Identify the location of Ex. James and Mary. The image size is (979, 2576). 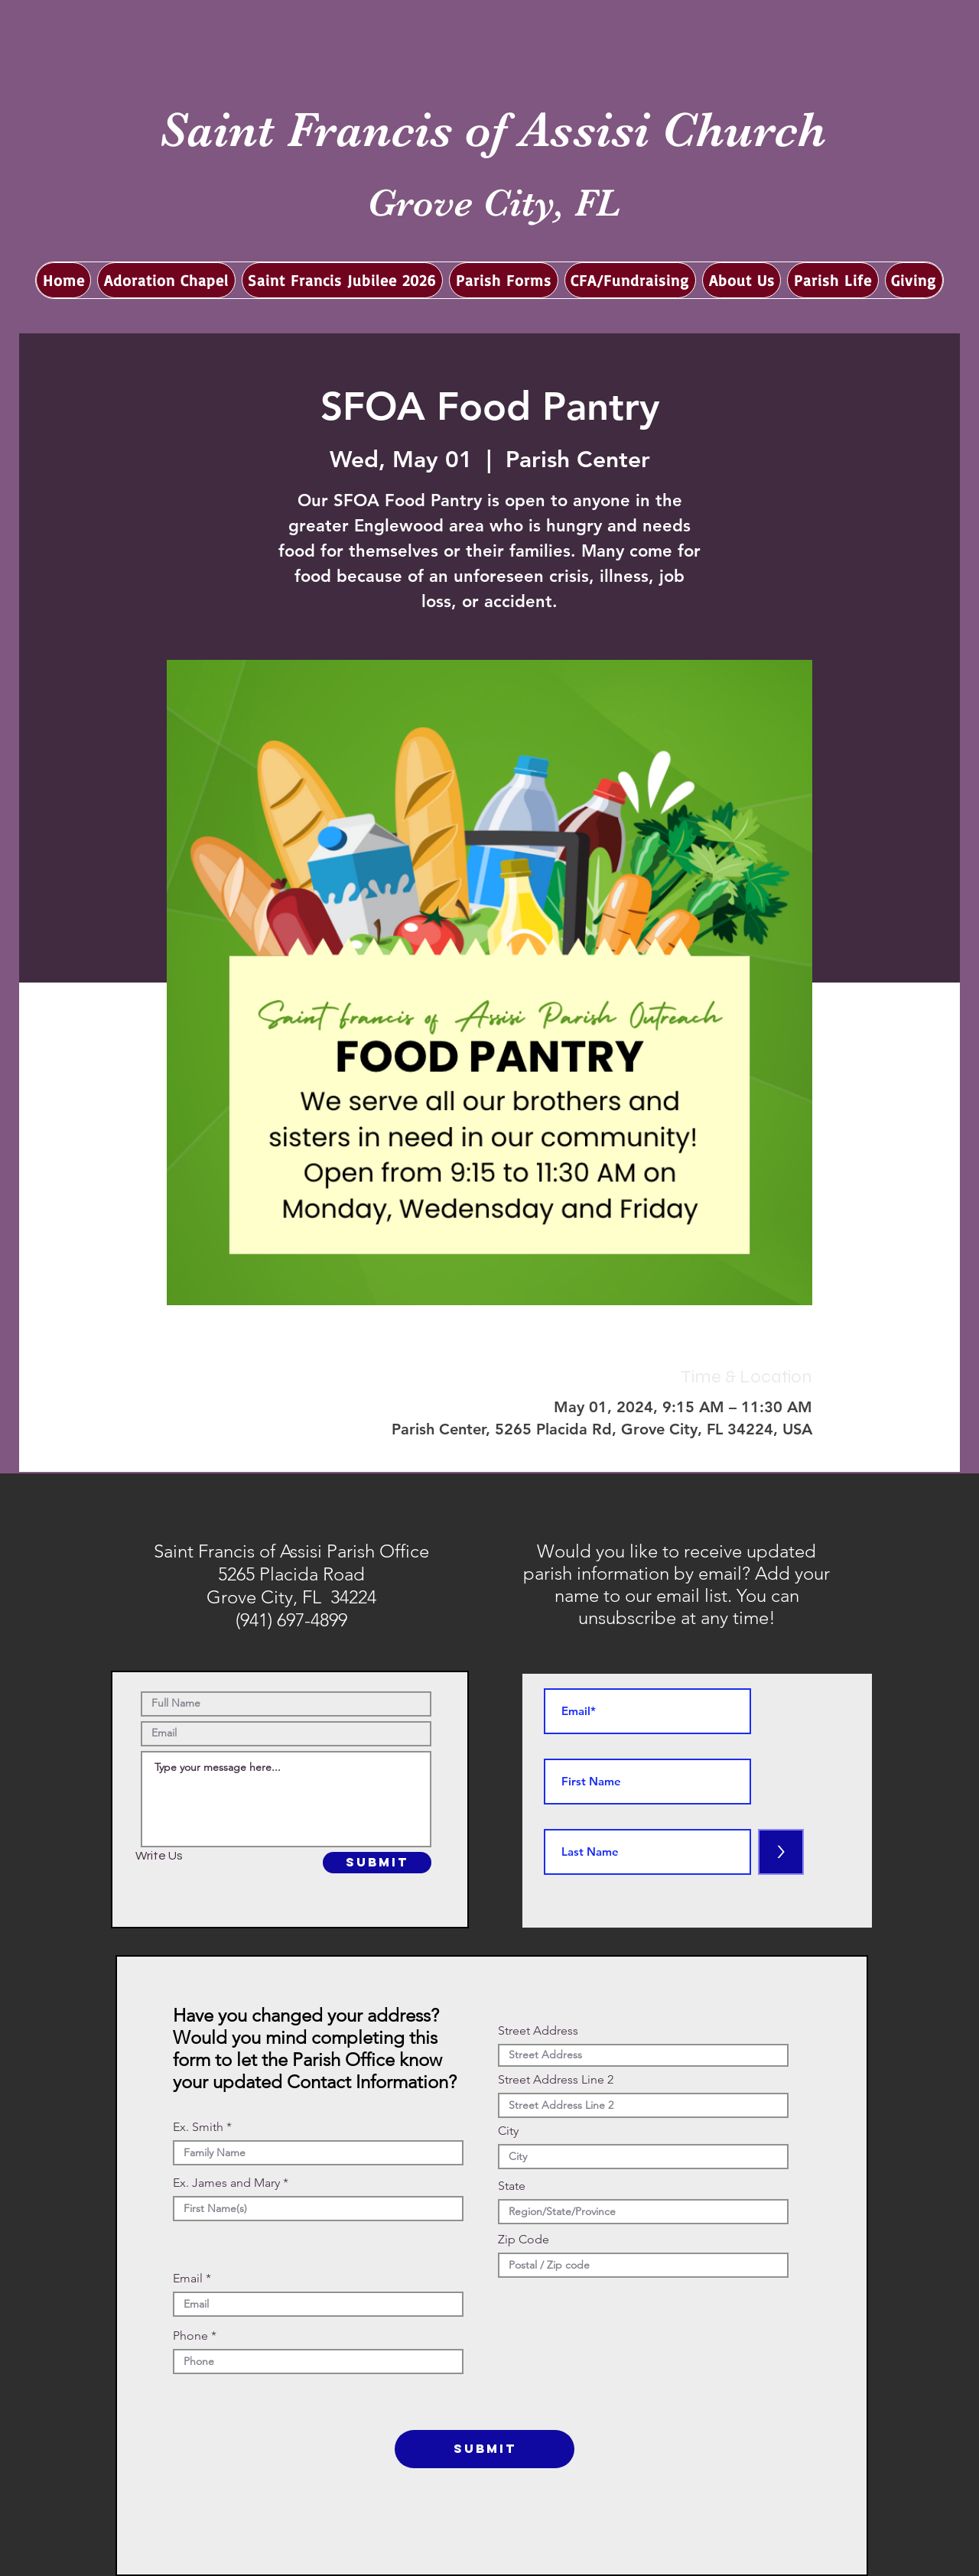
(226, 2183).